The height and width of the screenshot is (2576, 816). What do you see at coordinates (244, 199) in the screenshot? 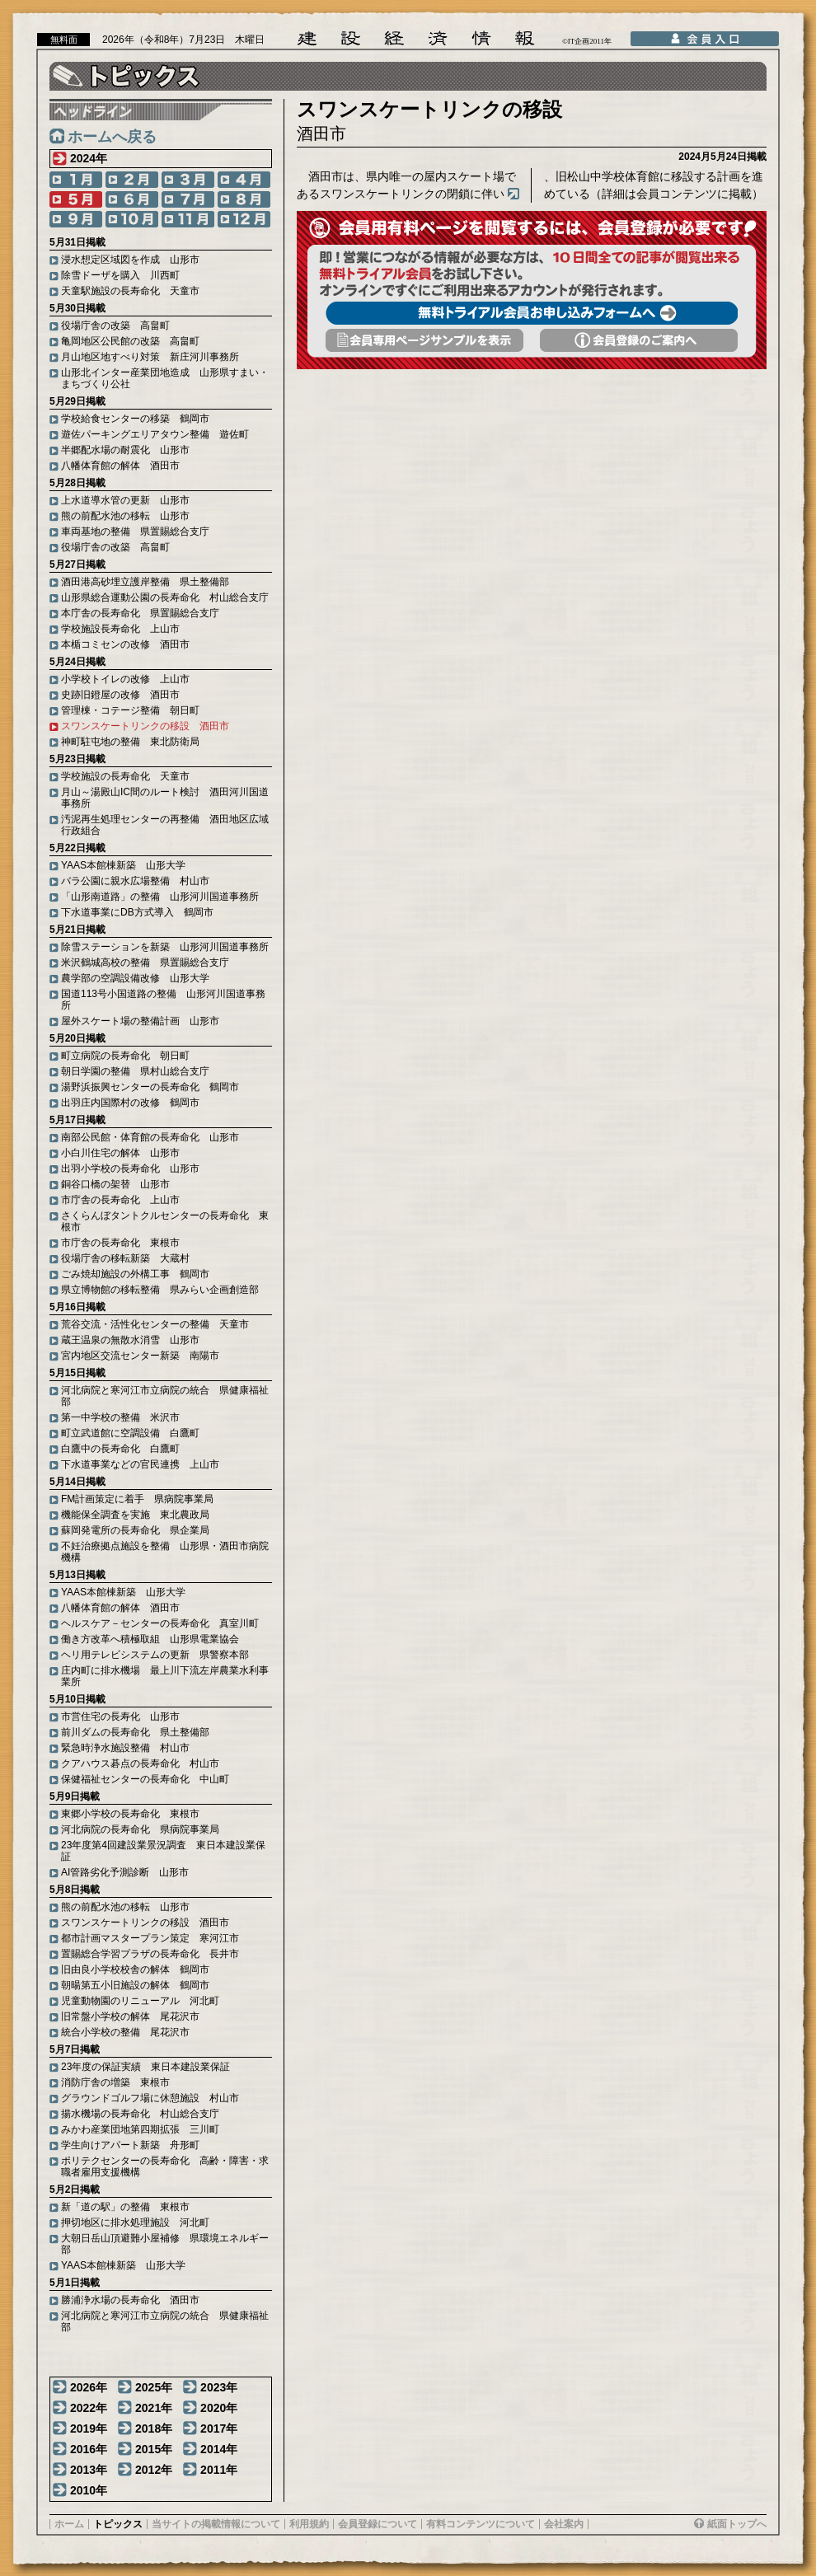
I see `8月` at bounding box center [244, 199].